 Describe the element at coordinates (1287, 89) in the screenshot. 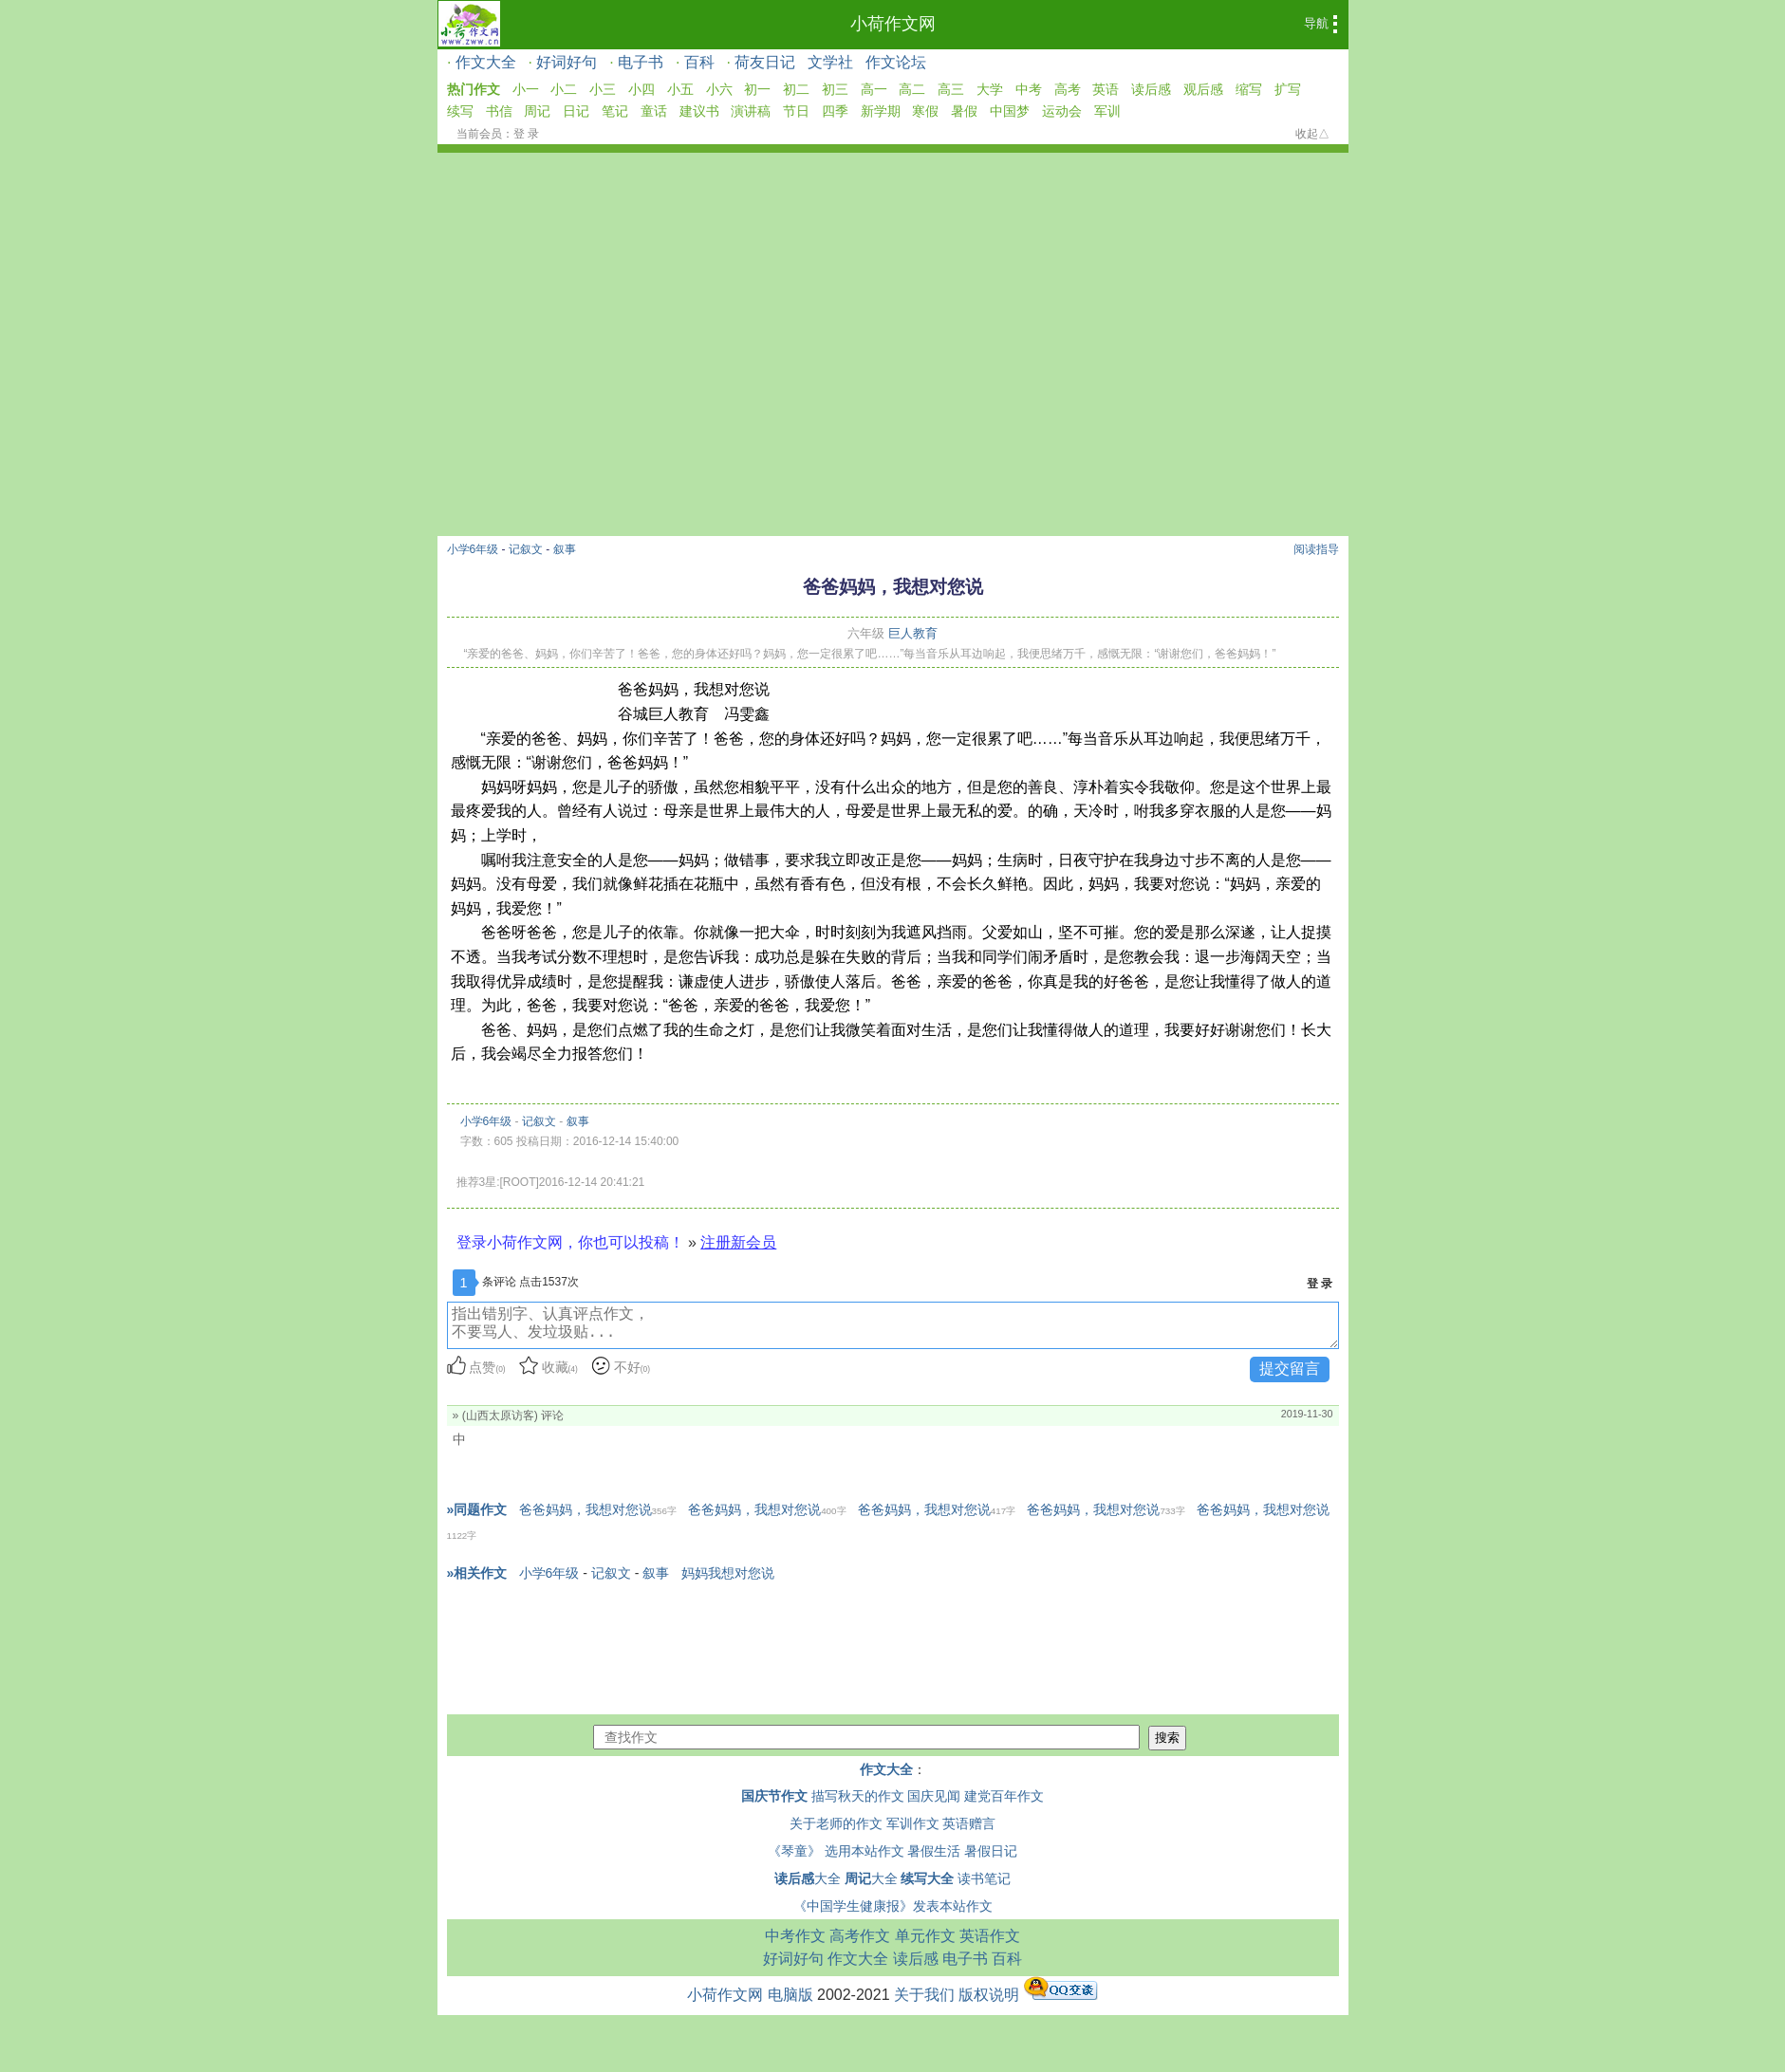

I see `扩写` at that location.